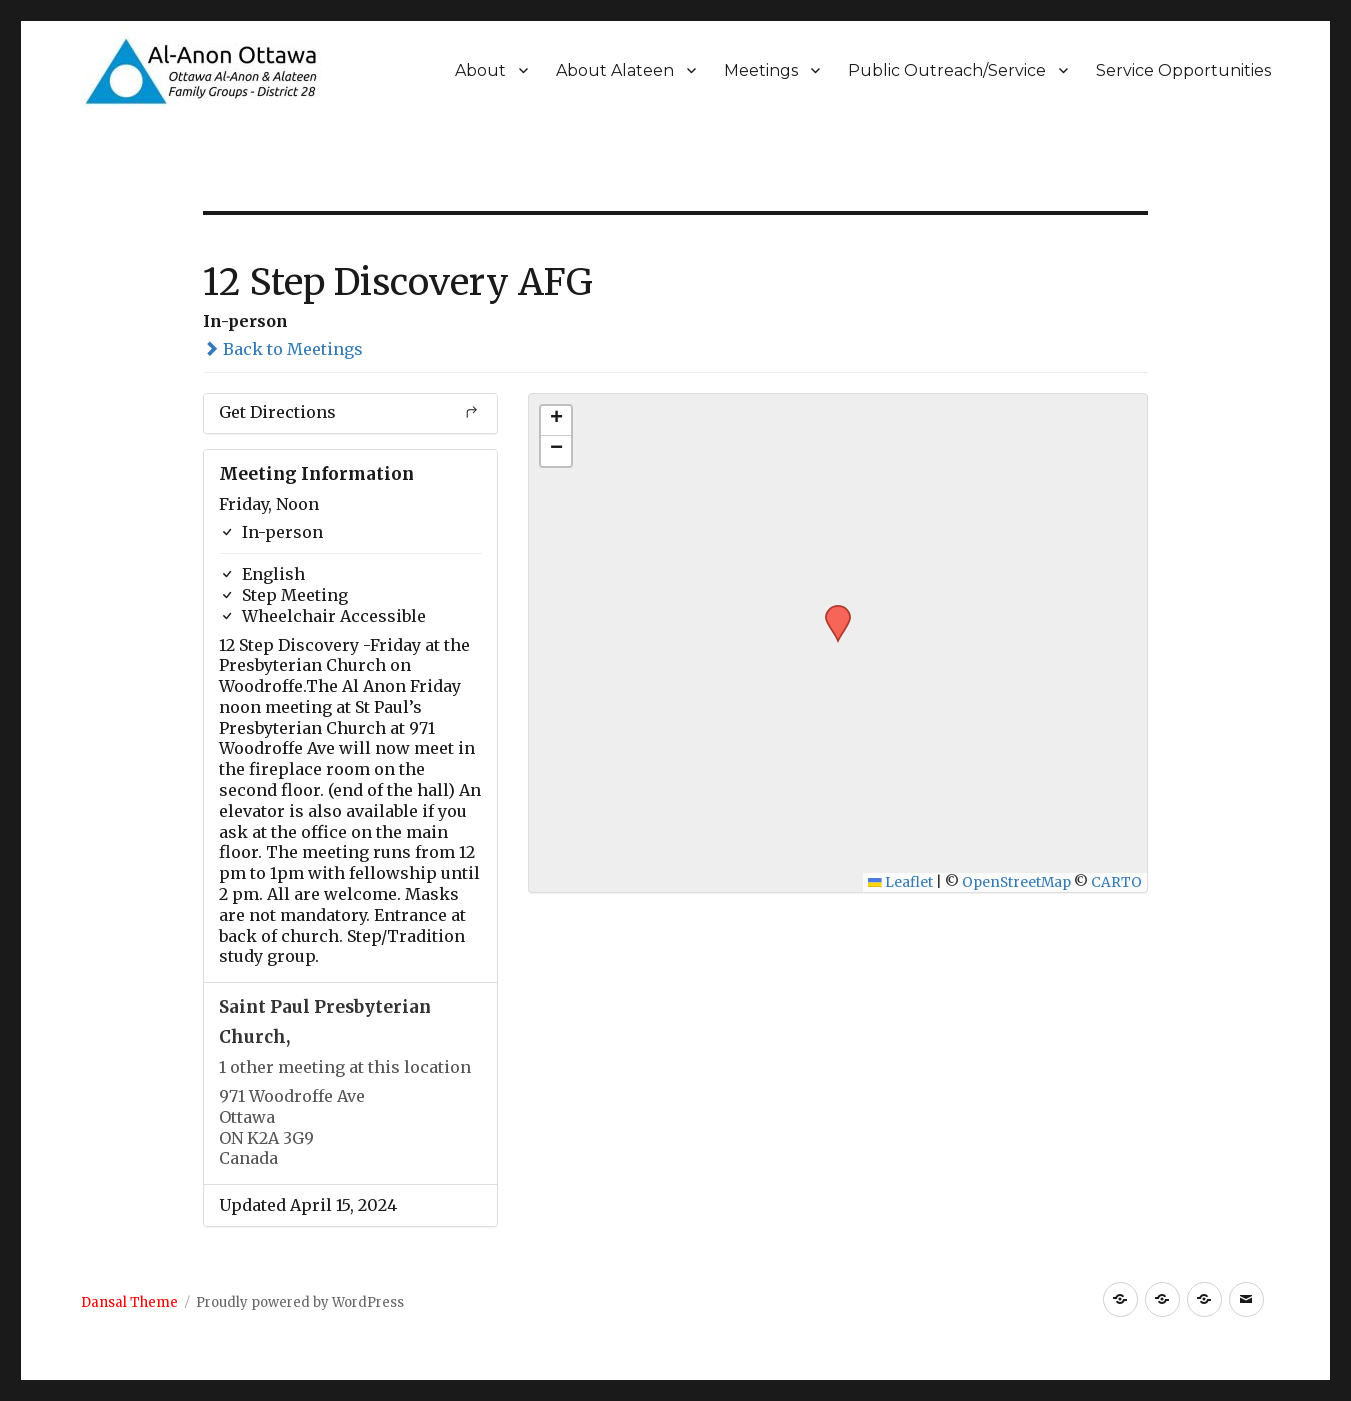 This screenshot has height=1401, width=1351. I want to click on About Alateen, so click(615, 70).